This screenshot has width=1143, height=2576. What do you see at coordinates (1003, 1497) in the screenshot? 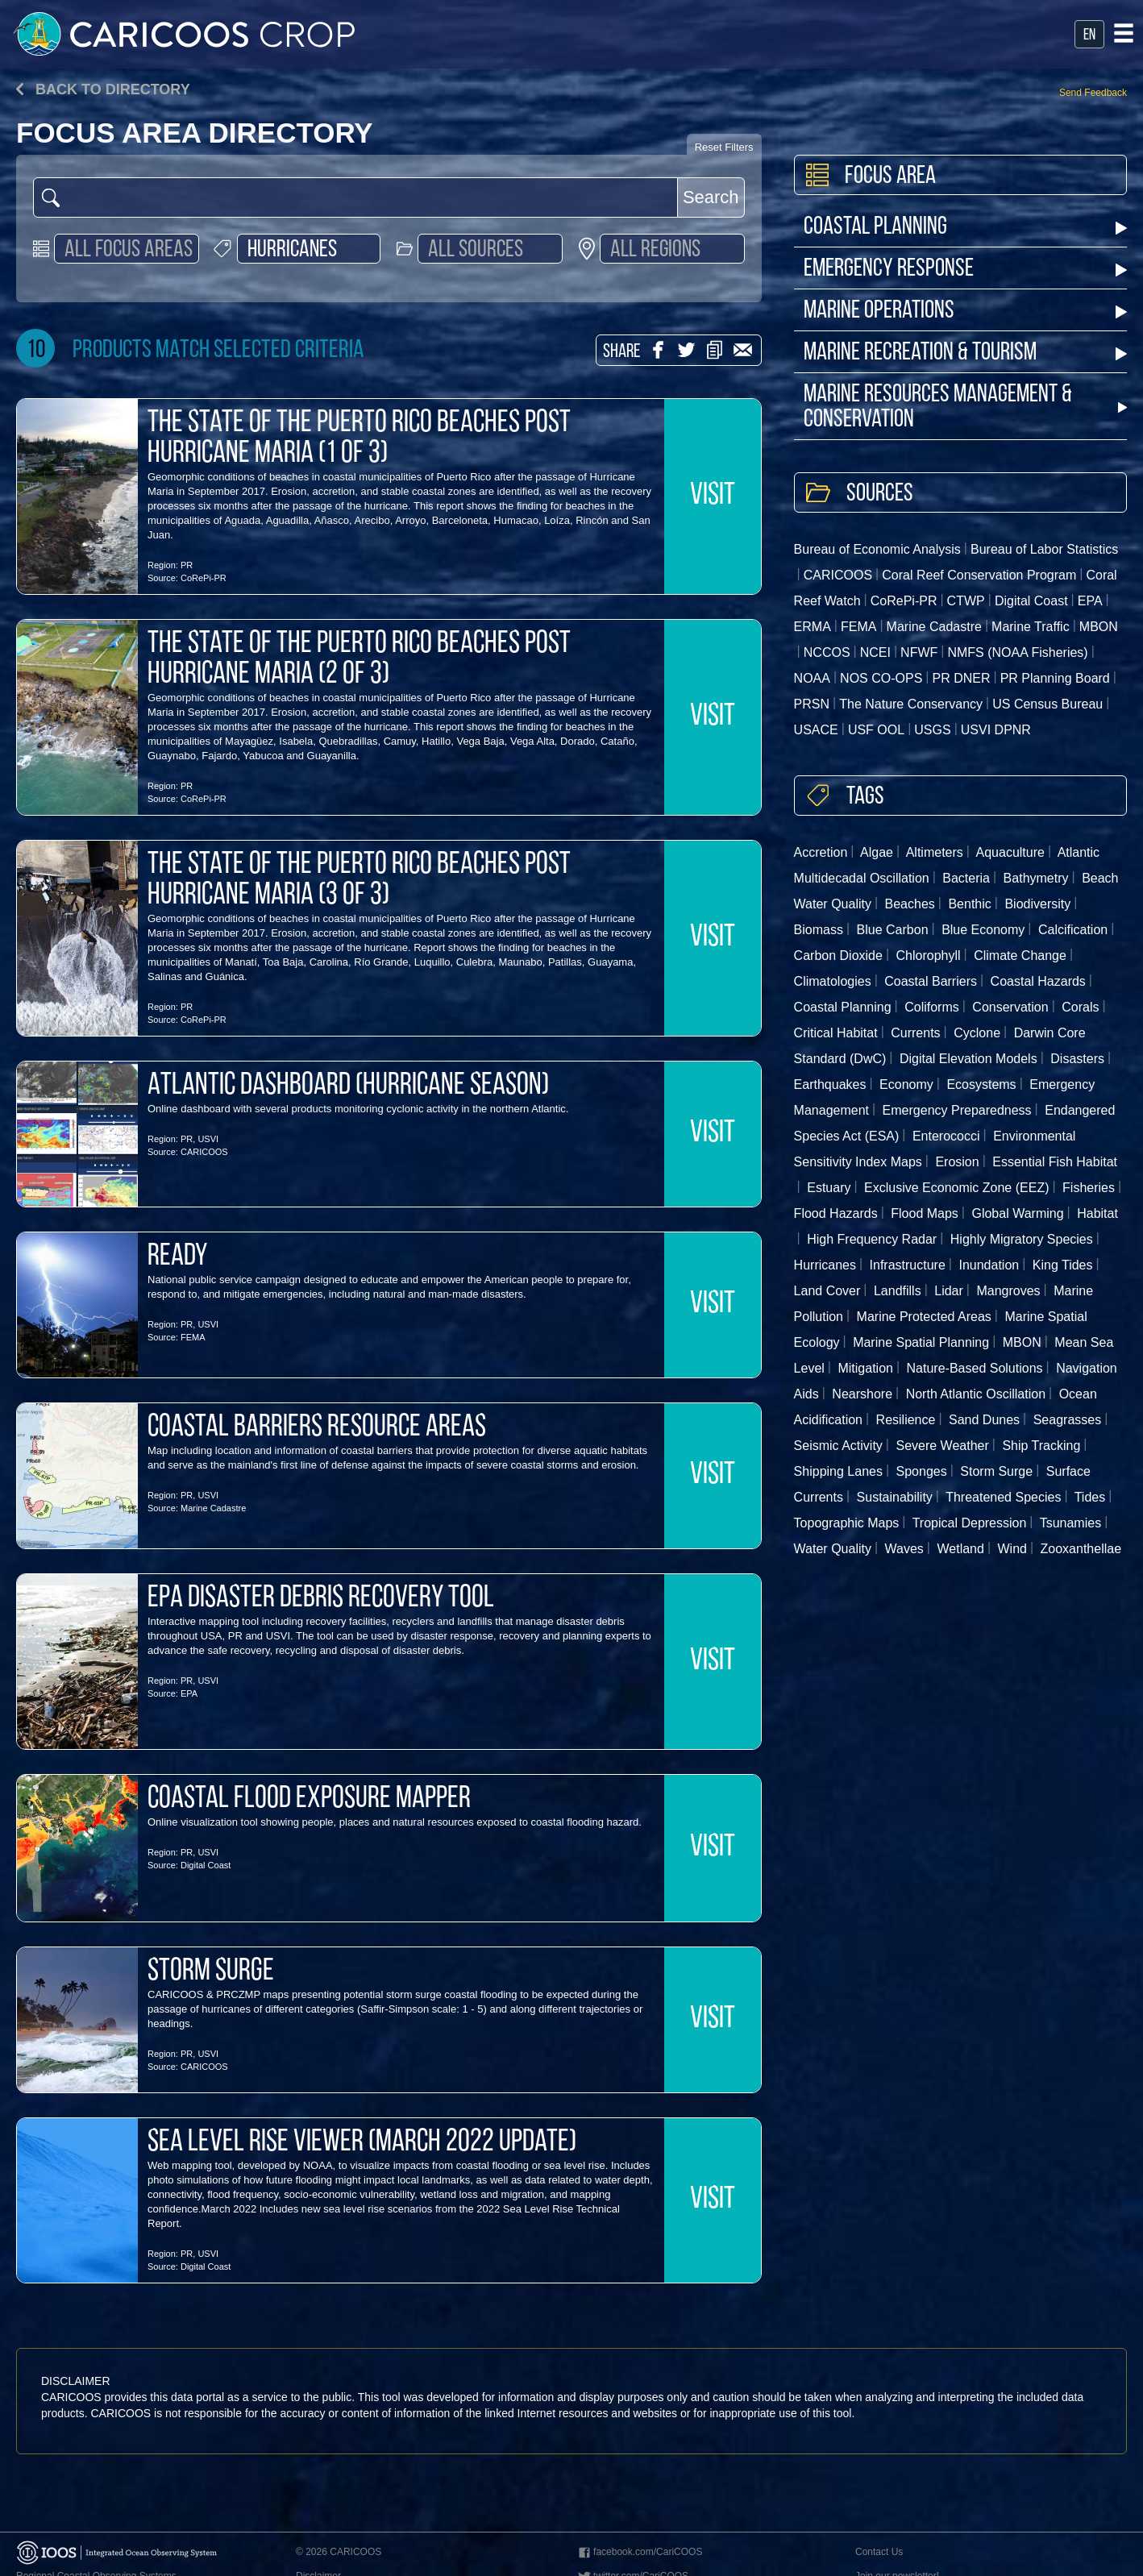
I see `Threatened Species` at bounding box center [1003, 1497].